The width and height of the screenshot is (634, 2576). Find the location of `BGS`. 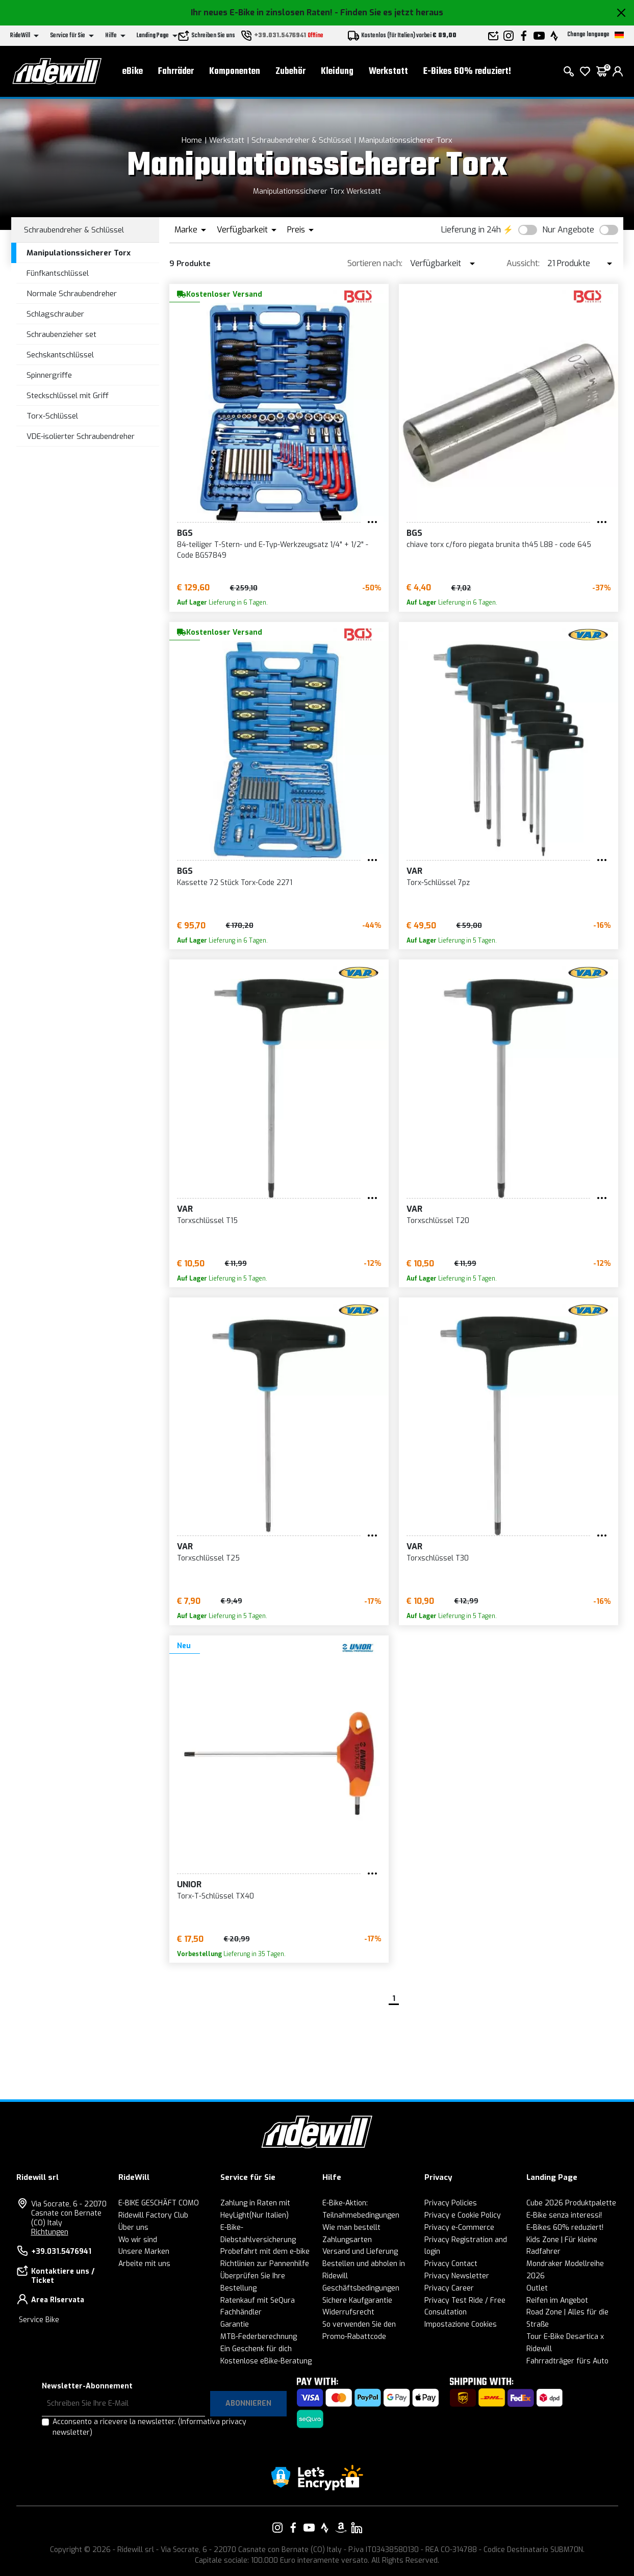

BGS is located at coordinates (185, 533).